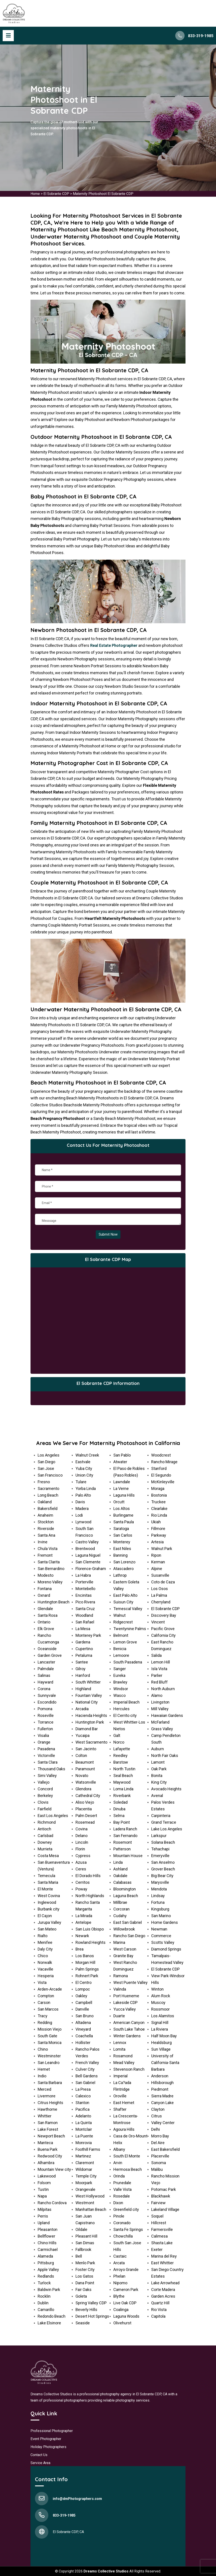 This screenshot has width=216, height=2576. I want to click on National City, so click(86, 1702).